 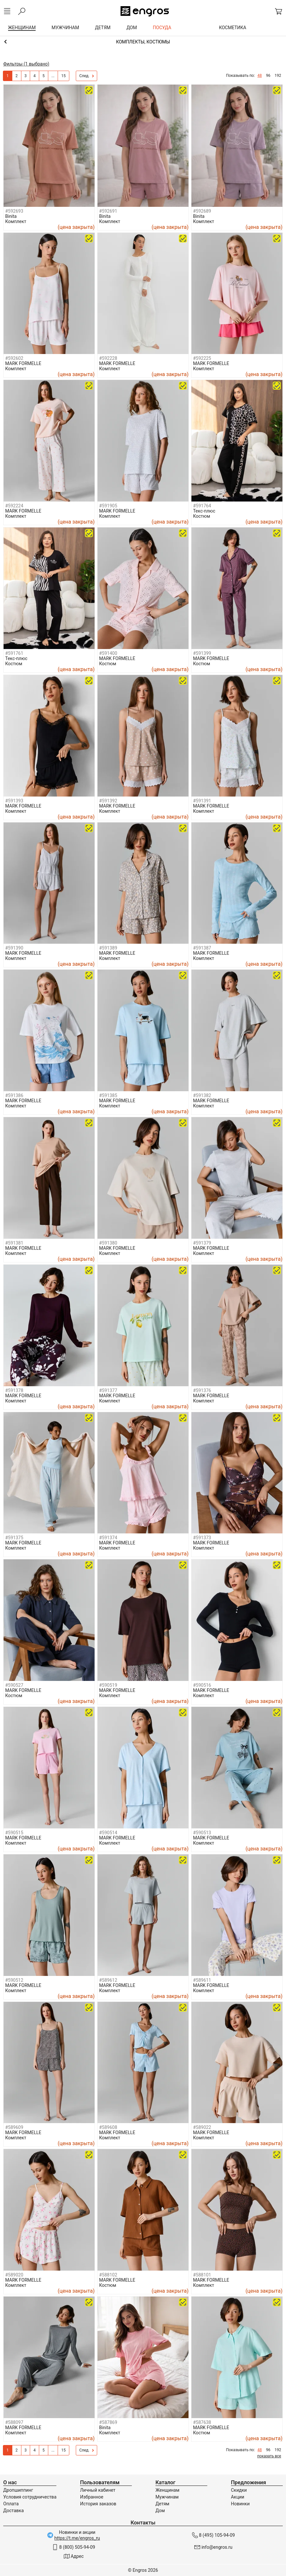 What do you see at coordinates (14, 2274) in the screenshot?
I see `#589020` at bounding box center [14, 2274].